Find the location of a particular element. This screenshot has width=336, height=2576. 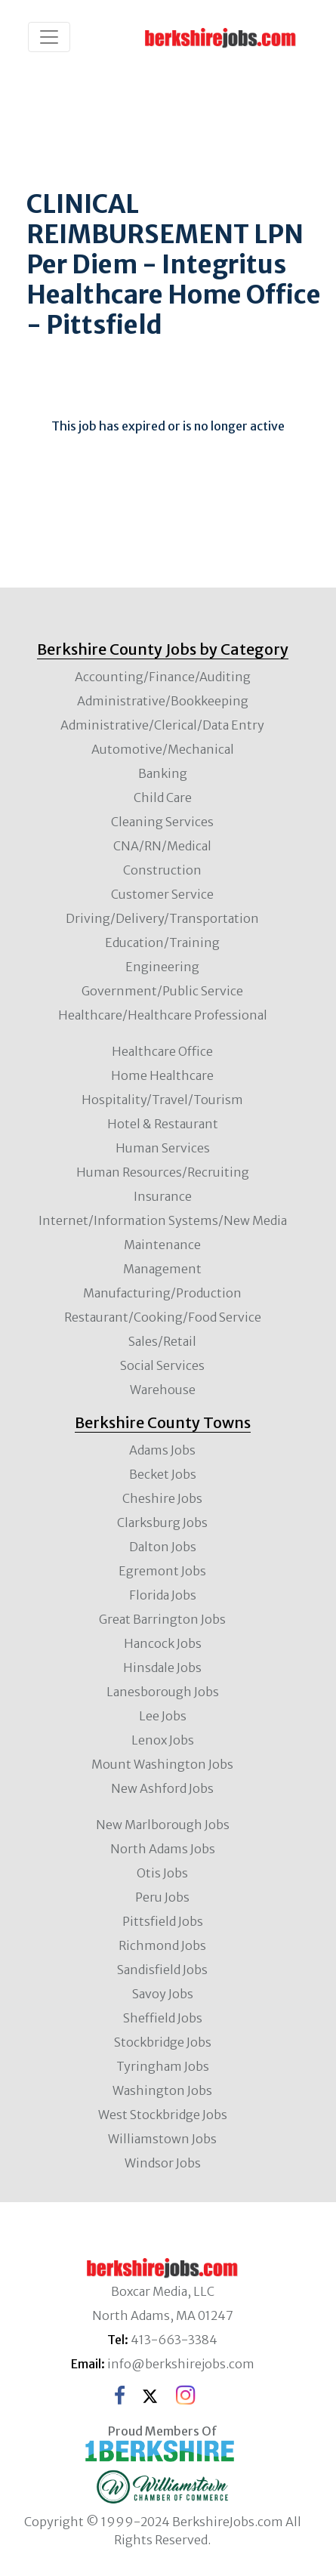

Driving/Delivery/Transportation is located at coordinates (162, 918).